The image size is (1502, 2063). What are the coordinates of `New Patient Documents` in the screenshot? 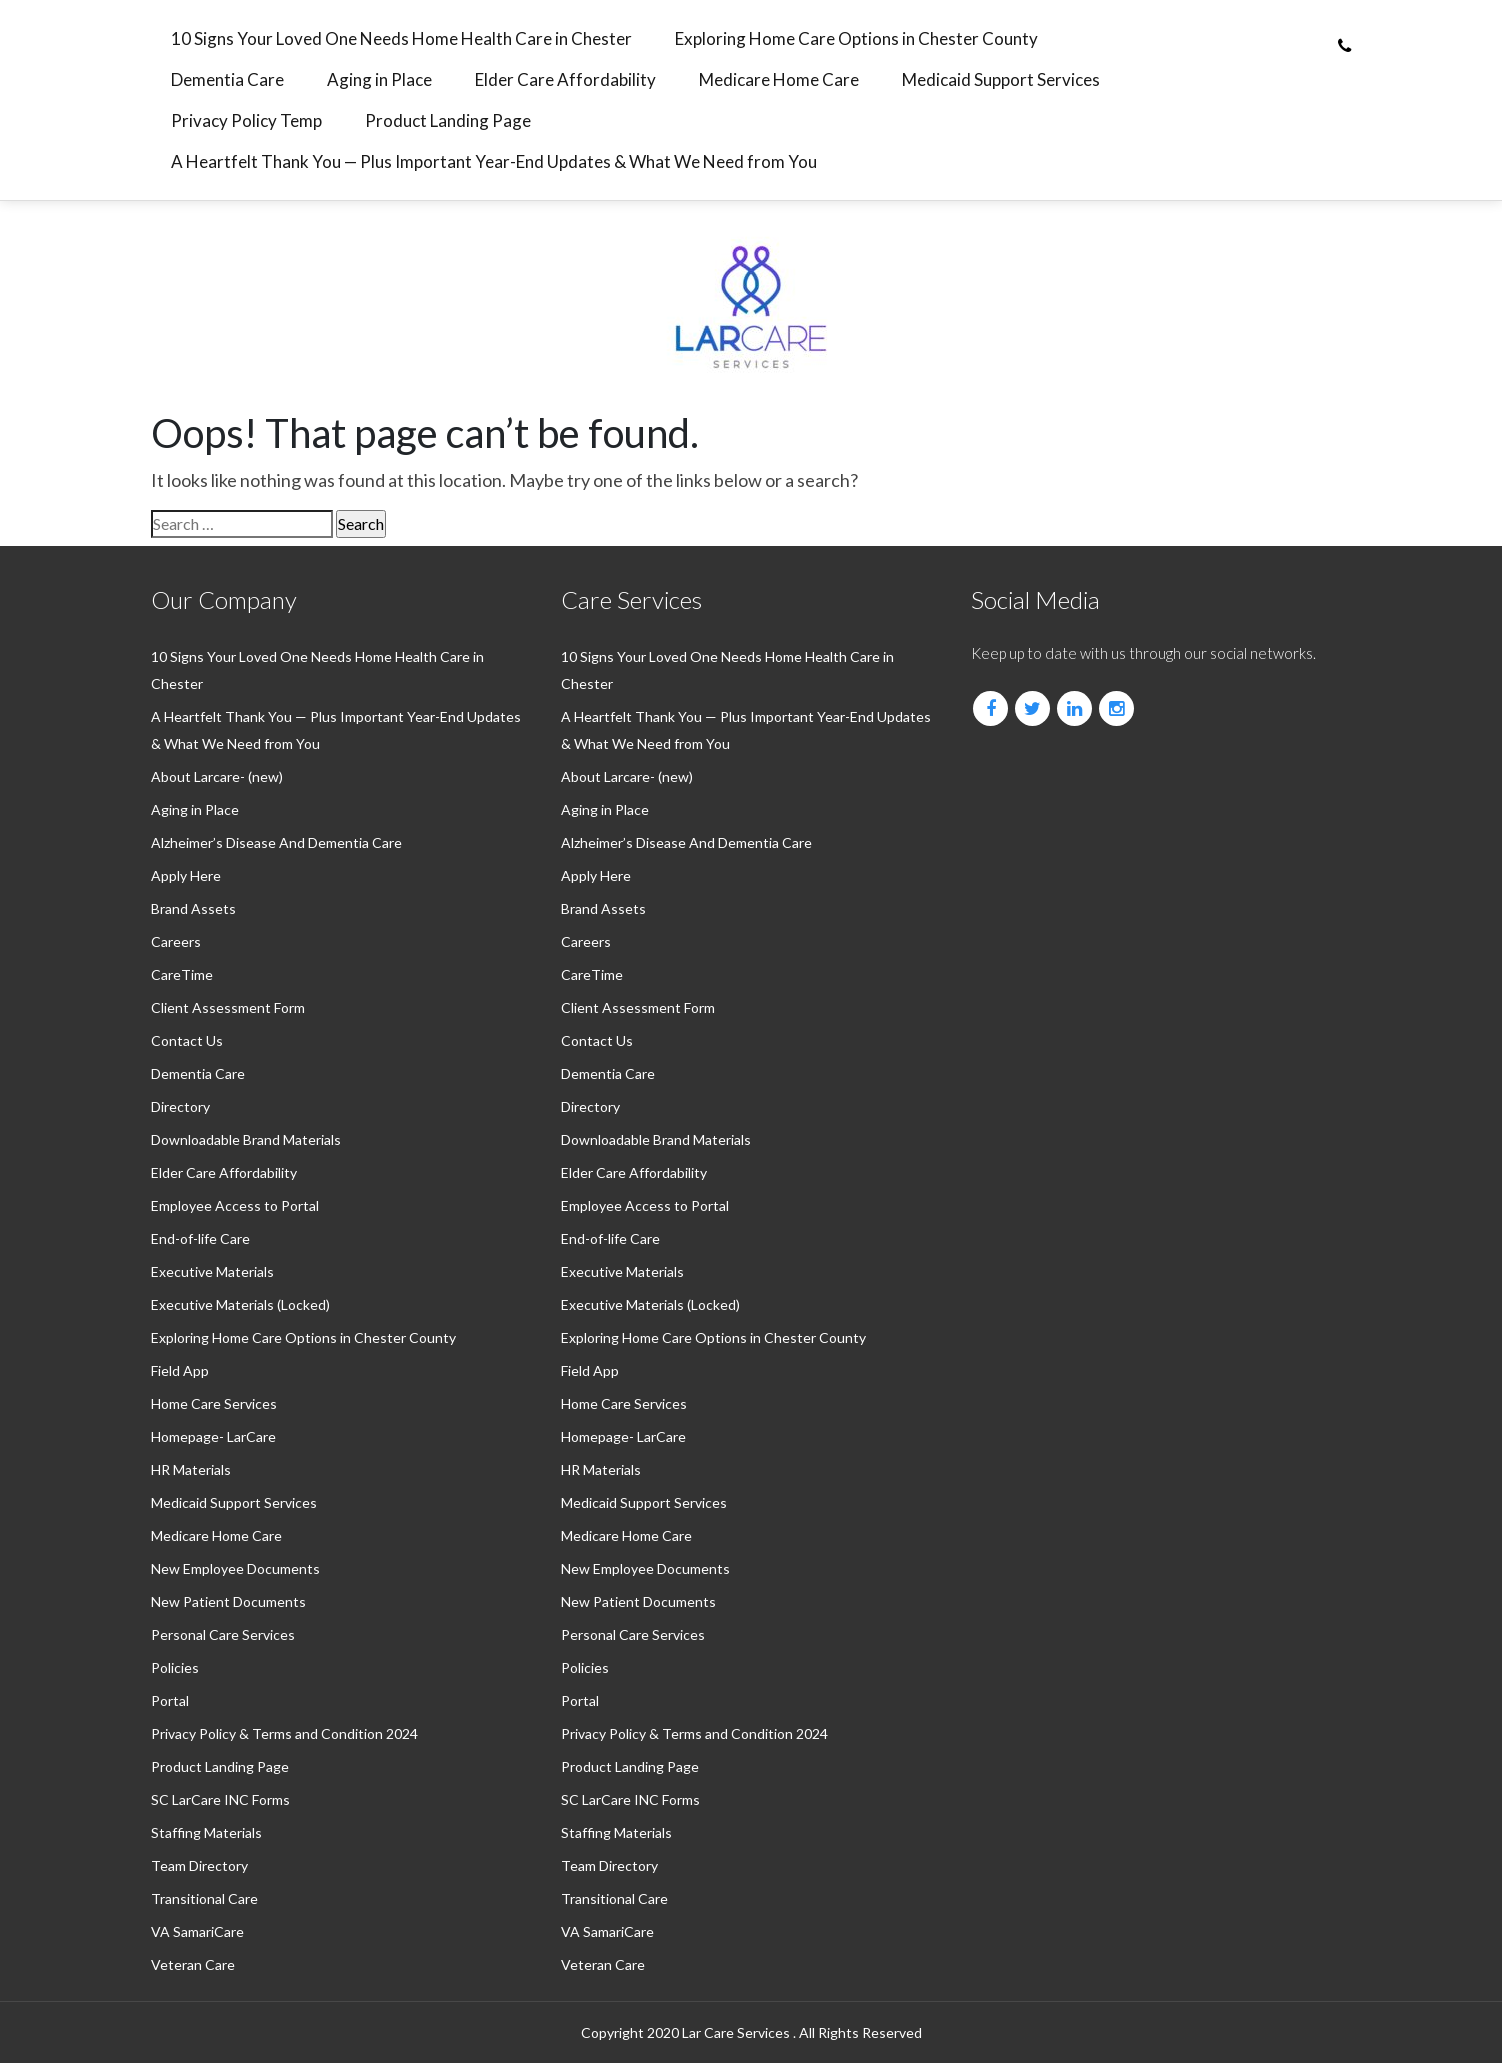 It's located at (228, 1601).